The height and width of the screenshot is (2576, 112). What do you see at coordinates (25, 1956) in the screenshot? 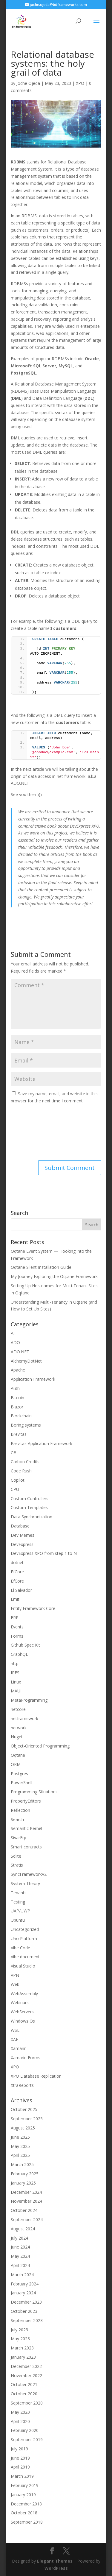
I see `Vibe document` at bounding box center [25, 1956].